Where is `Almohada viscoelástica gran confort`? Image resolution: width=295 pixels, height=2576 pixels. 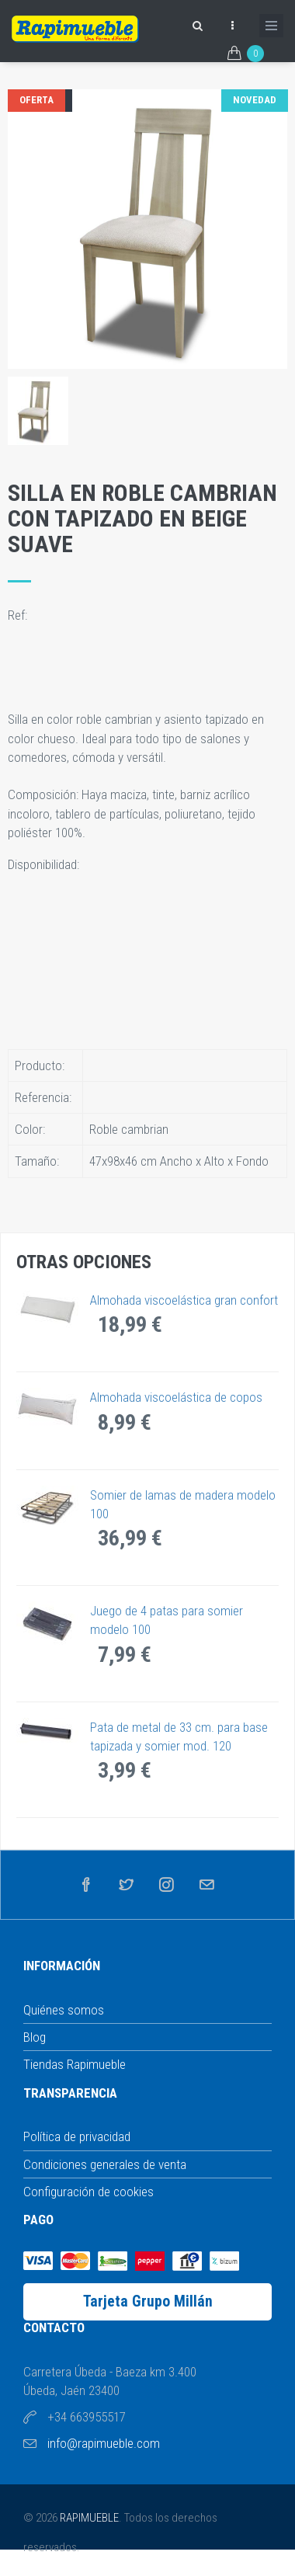 Almohada viscoelástica gran confort is located at coordinates (184, 1300).